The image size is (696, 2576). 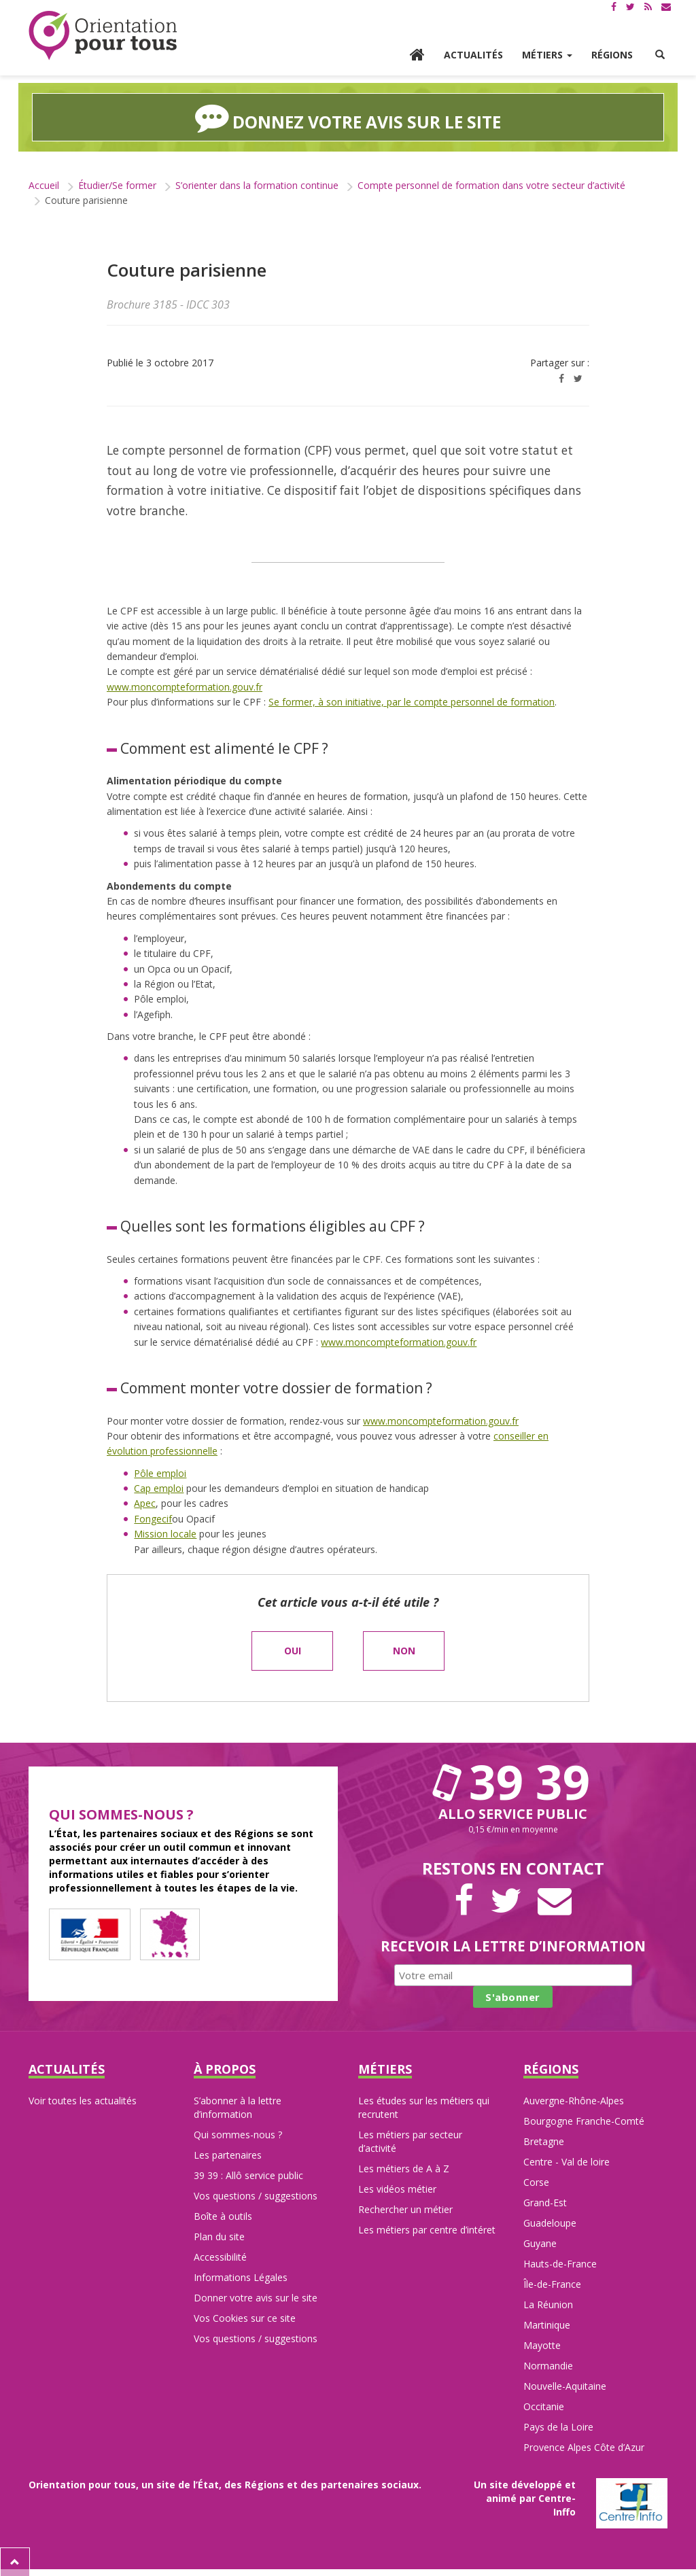 What do you see at coordinates (159, 1487) in the screenshot?
I see `Cap emploi` at bounding box center [159, 1487].